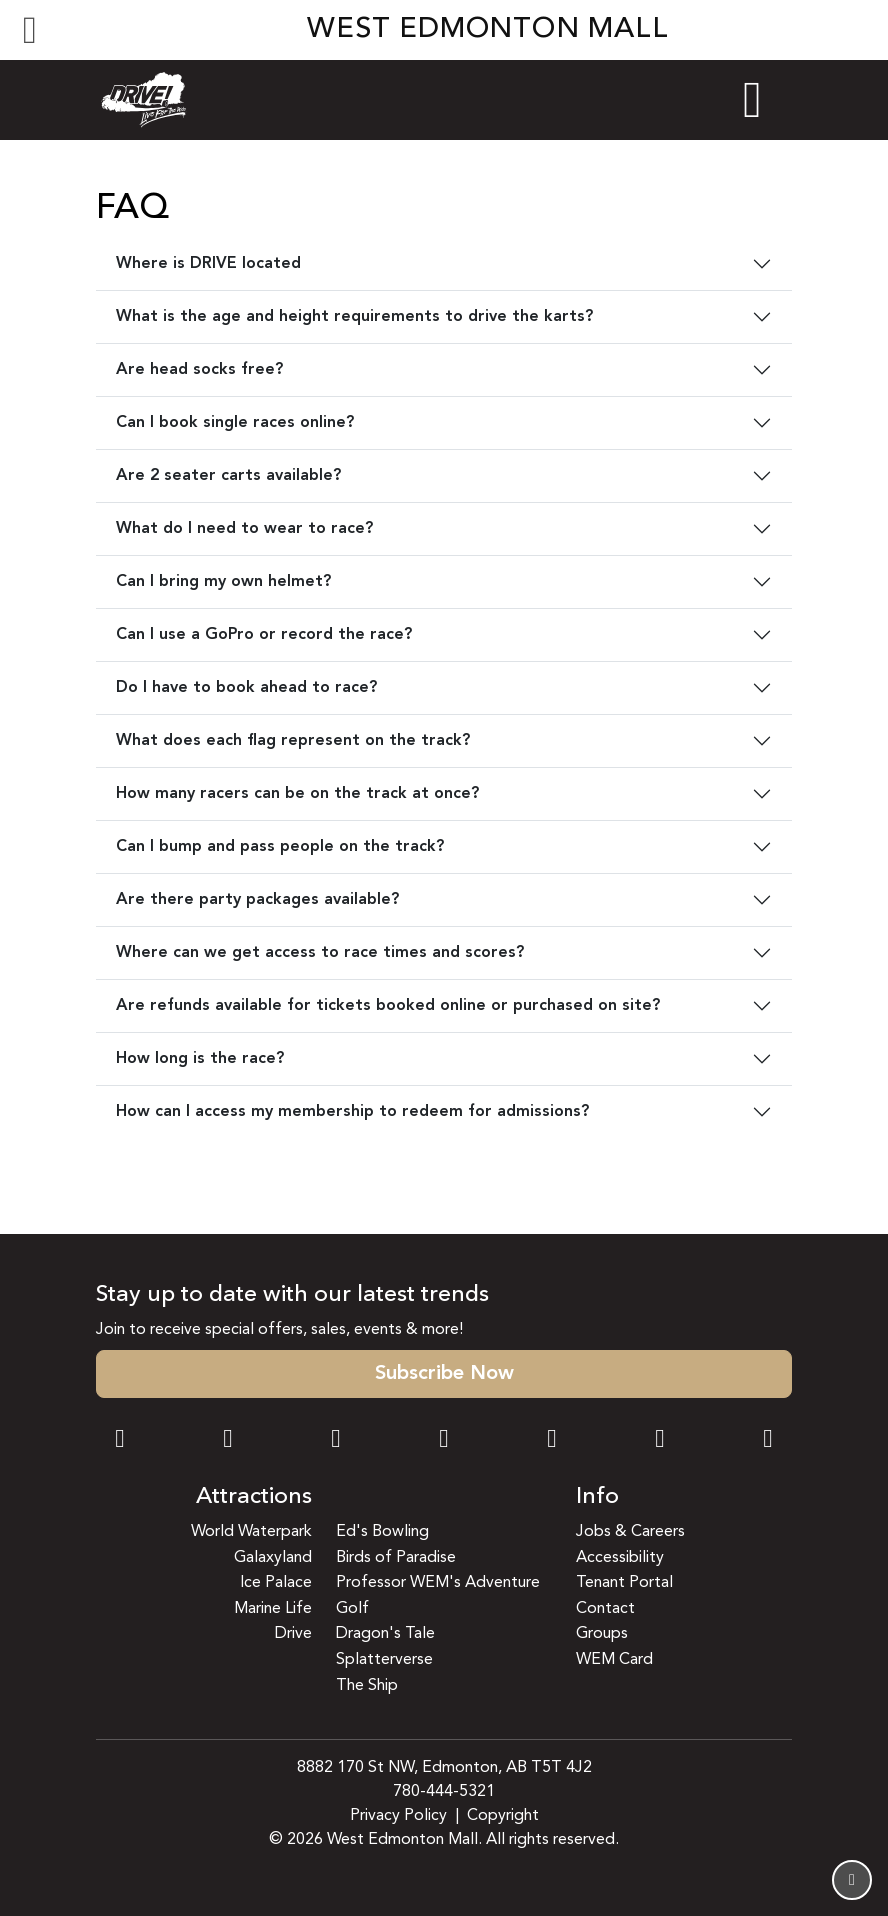  Describe the element at coordinates (228, 476) in the screenshot. I see `Are 2 seater carts available?` at that location.